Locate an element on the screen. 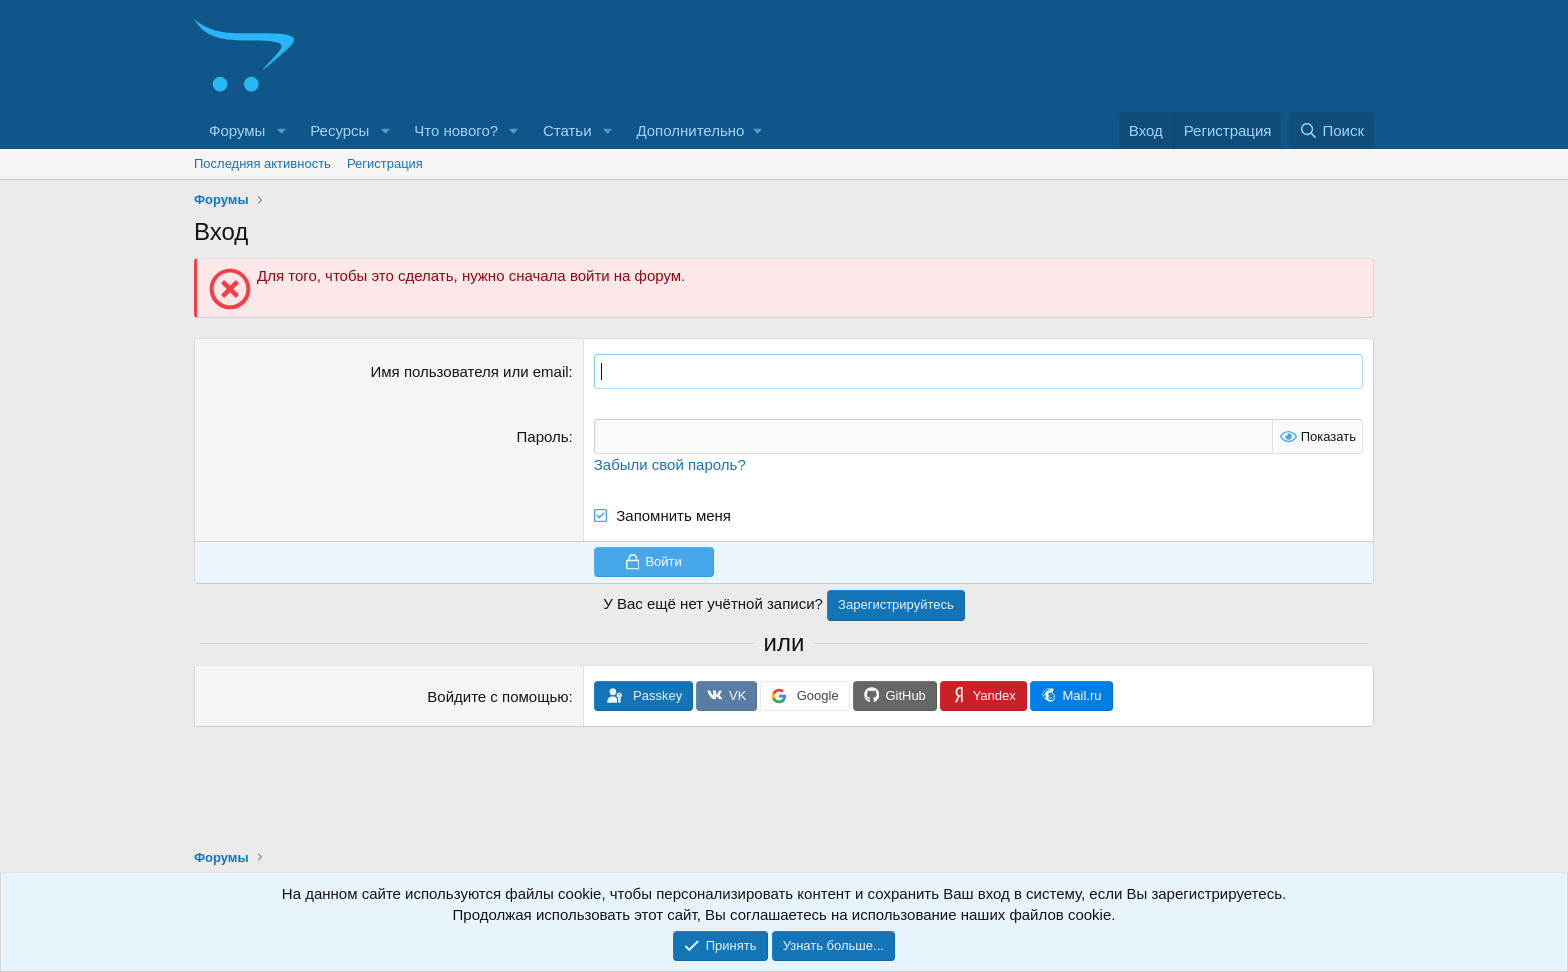 The width and height of the screenshot is (1568, 972). Регистрация is located at coordinates (385, 163).